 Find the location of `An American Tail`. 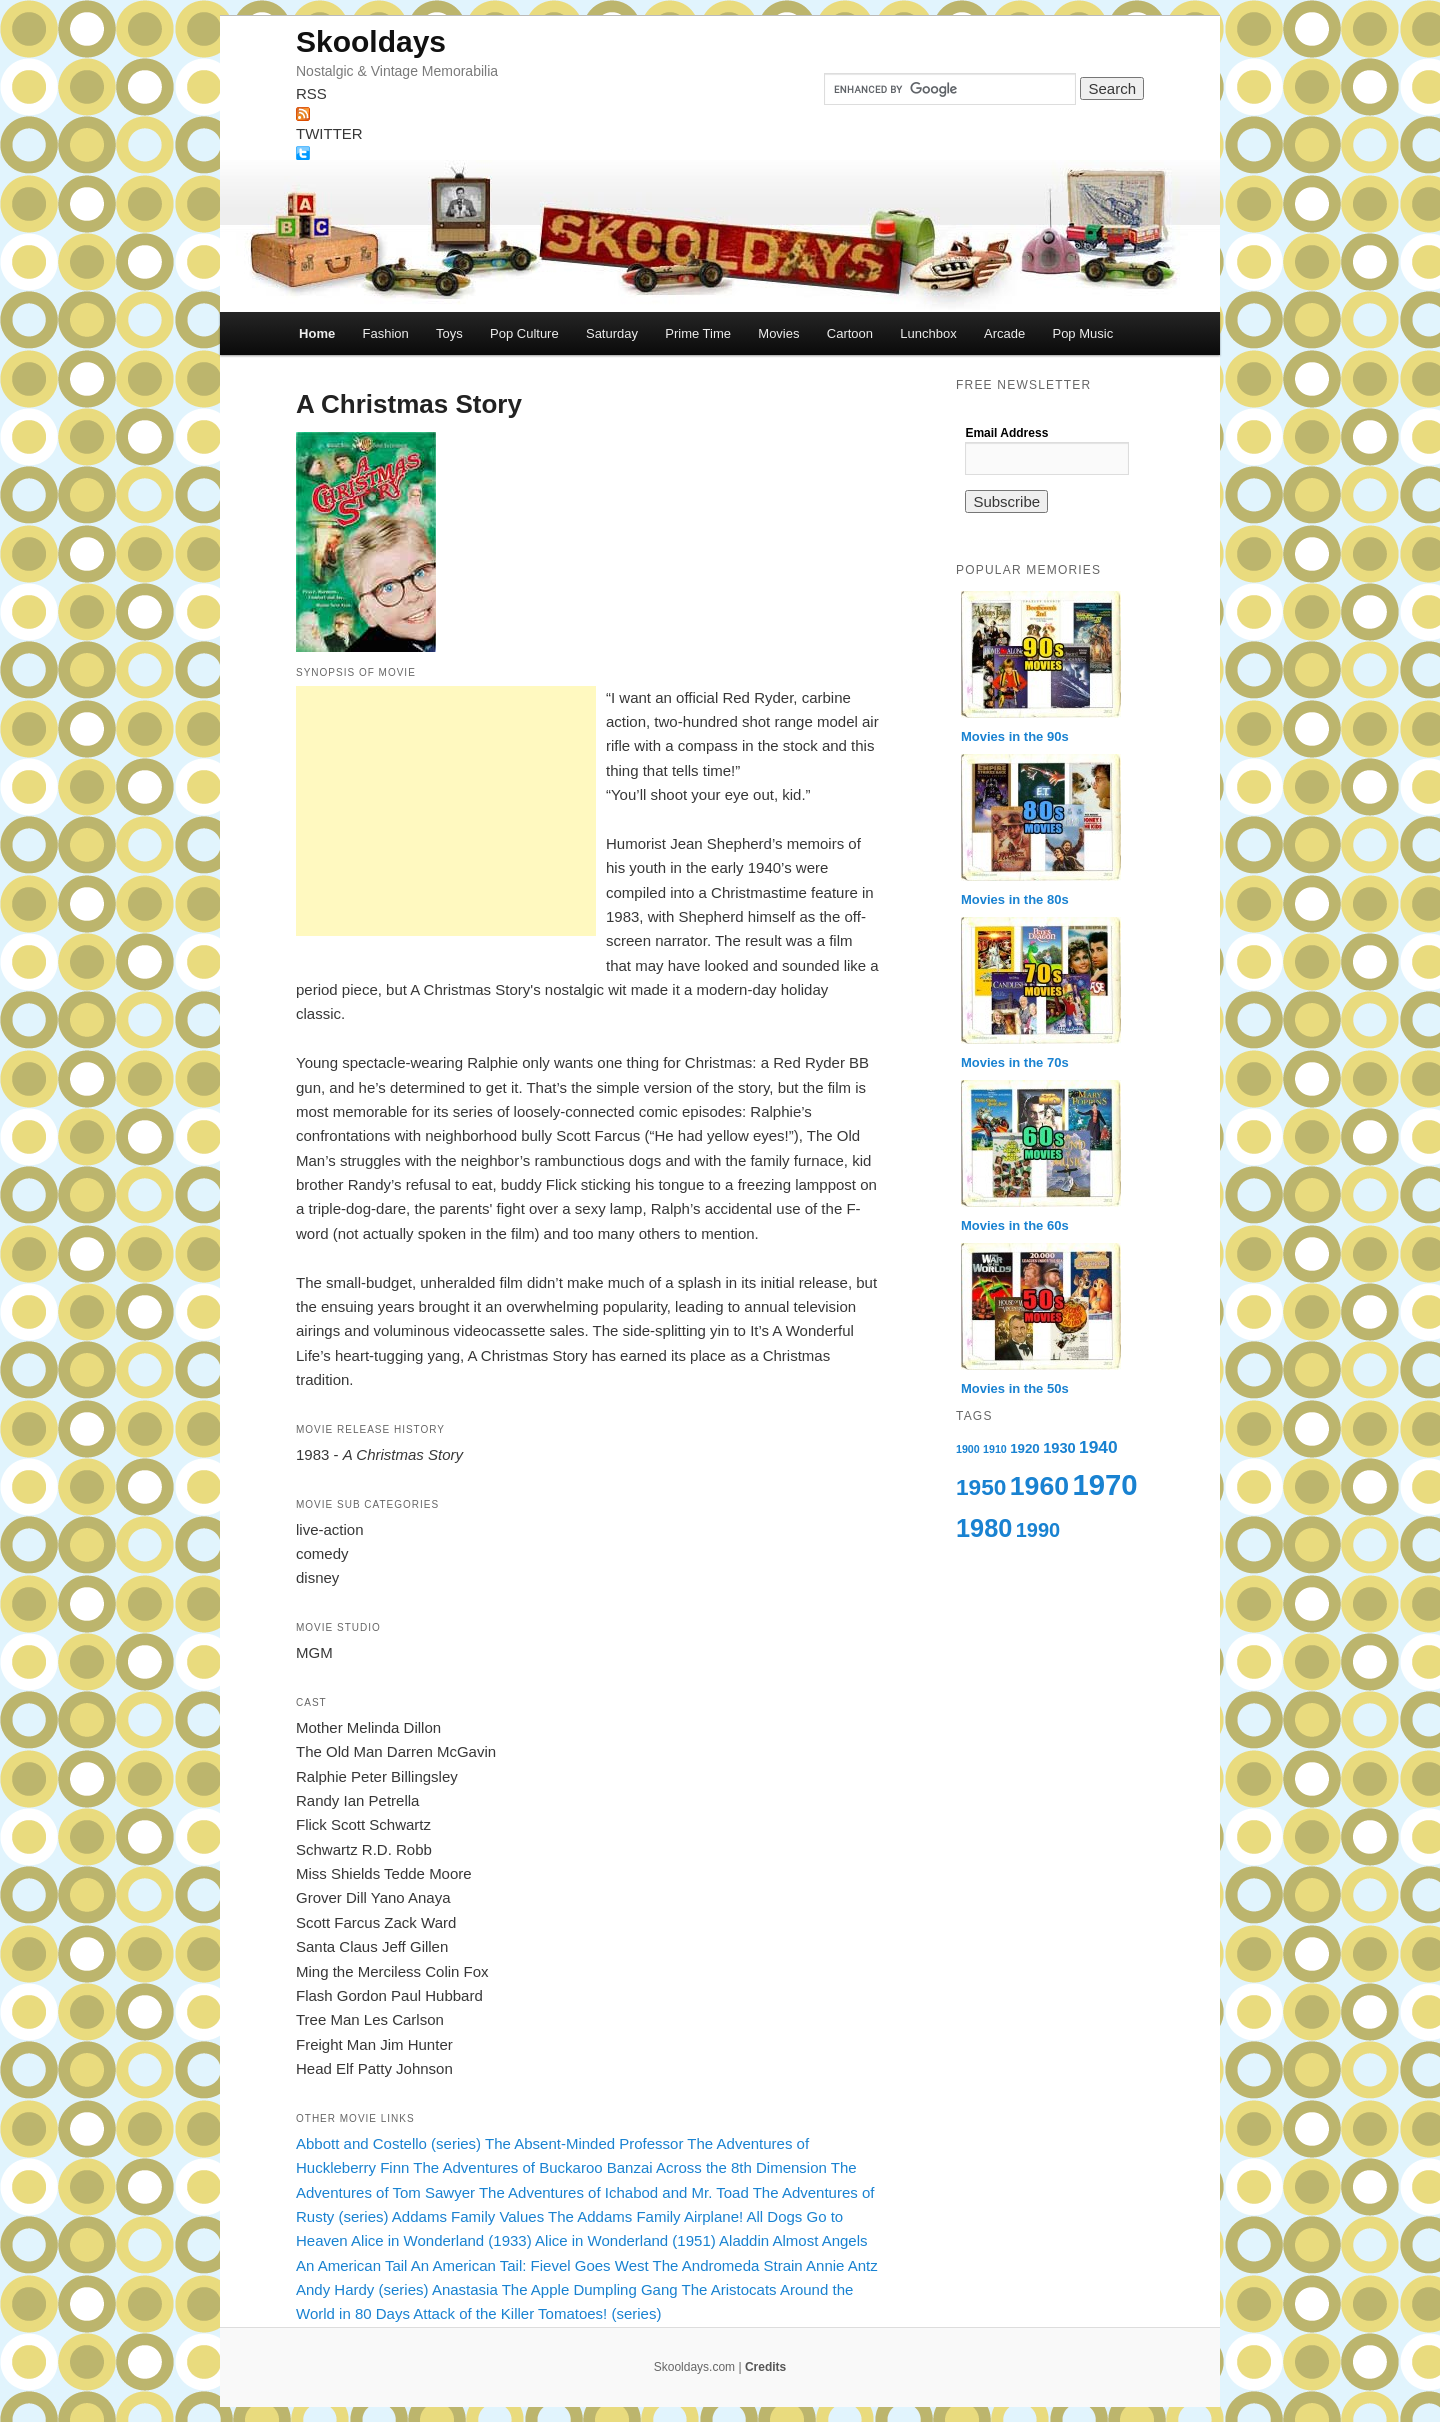

An American Tail is located at coordinates (351, 2265).